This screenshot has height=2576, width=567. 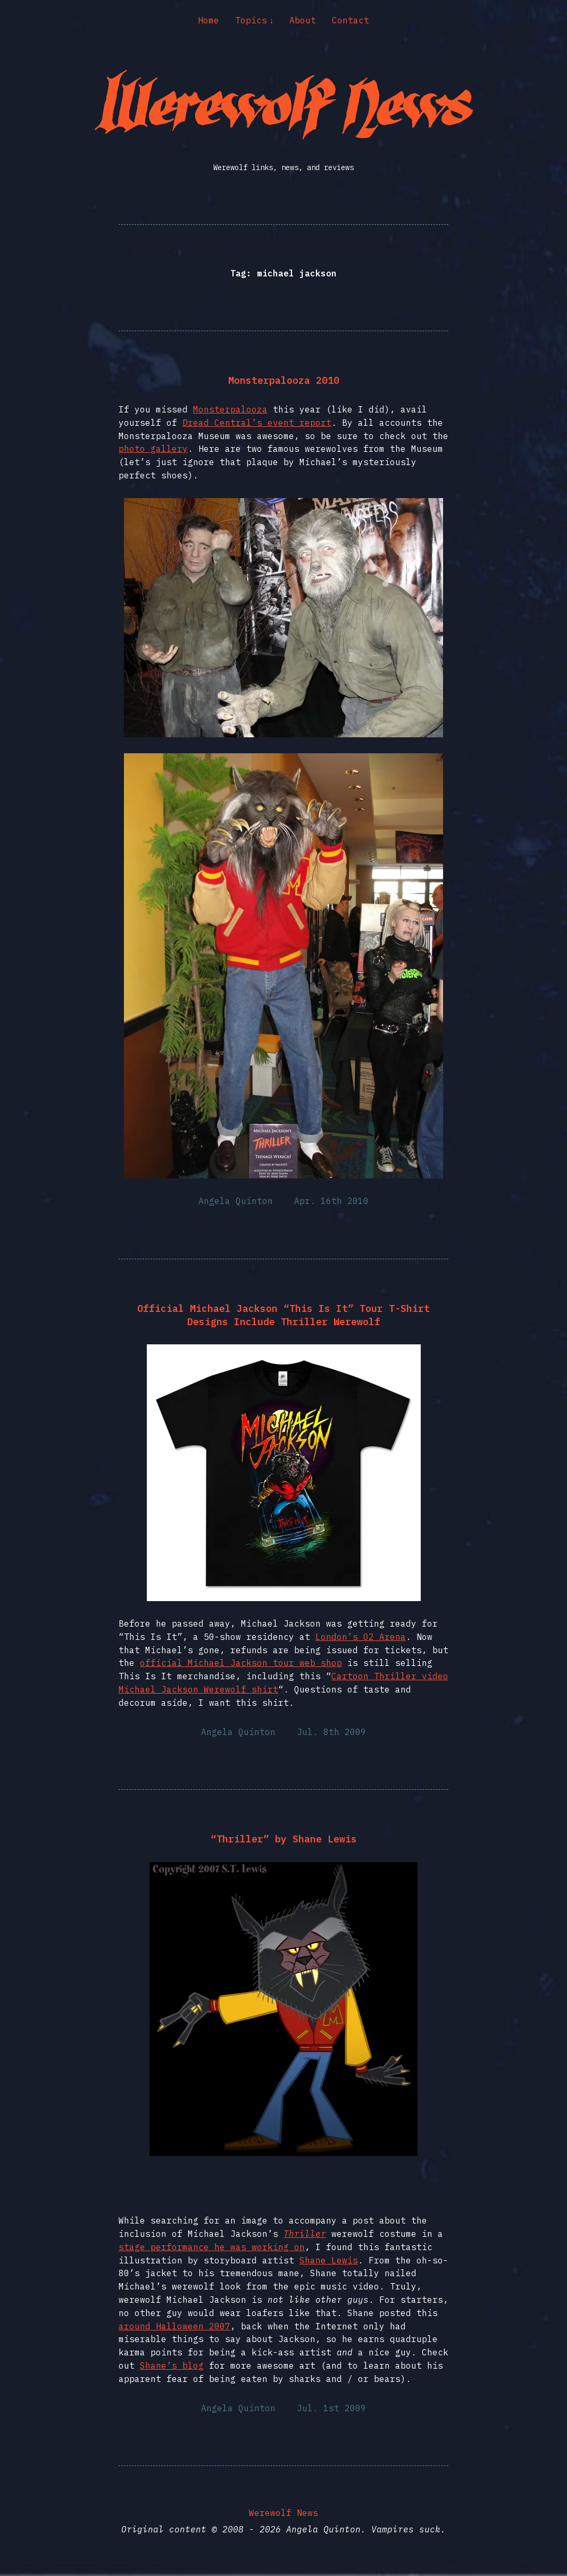 I want to click on London’s O2 Arena, so click(x=360, y=1636).